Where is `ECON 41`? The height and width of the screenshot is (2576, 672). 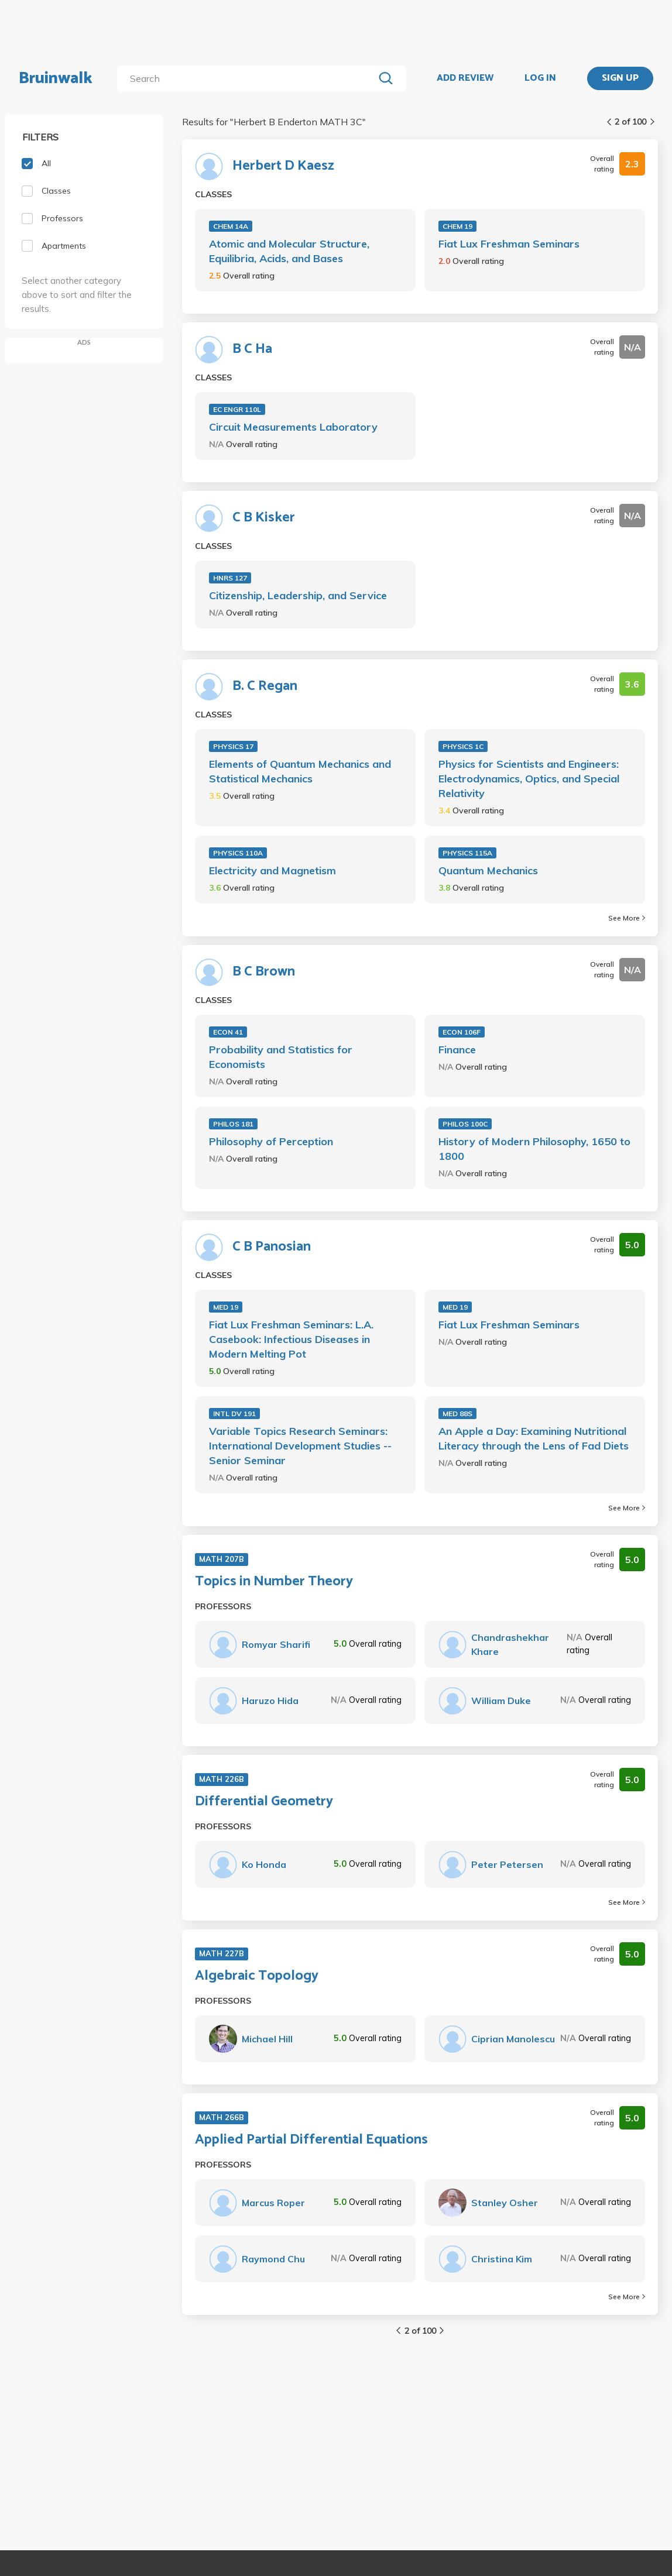 ECON 41 is located at coordinates (228, 1032).